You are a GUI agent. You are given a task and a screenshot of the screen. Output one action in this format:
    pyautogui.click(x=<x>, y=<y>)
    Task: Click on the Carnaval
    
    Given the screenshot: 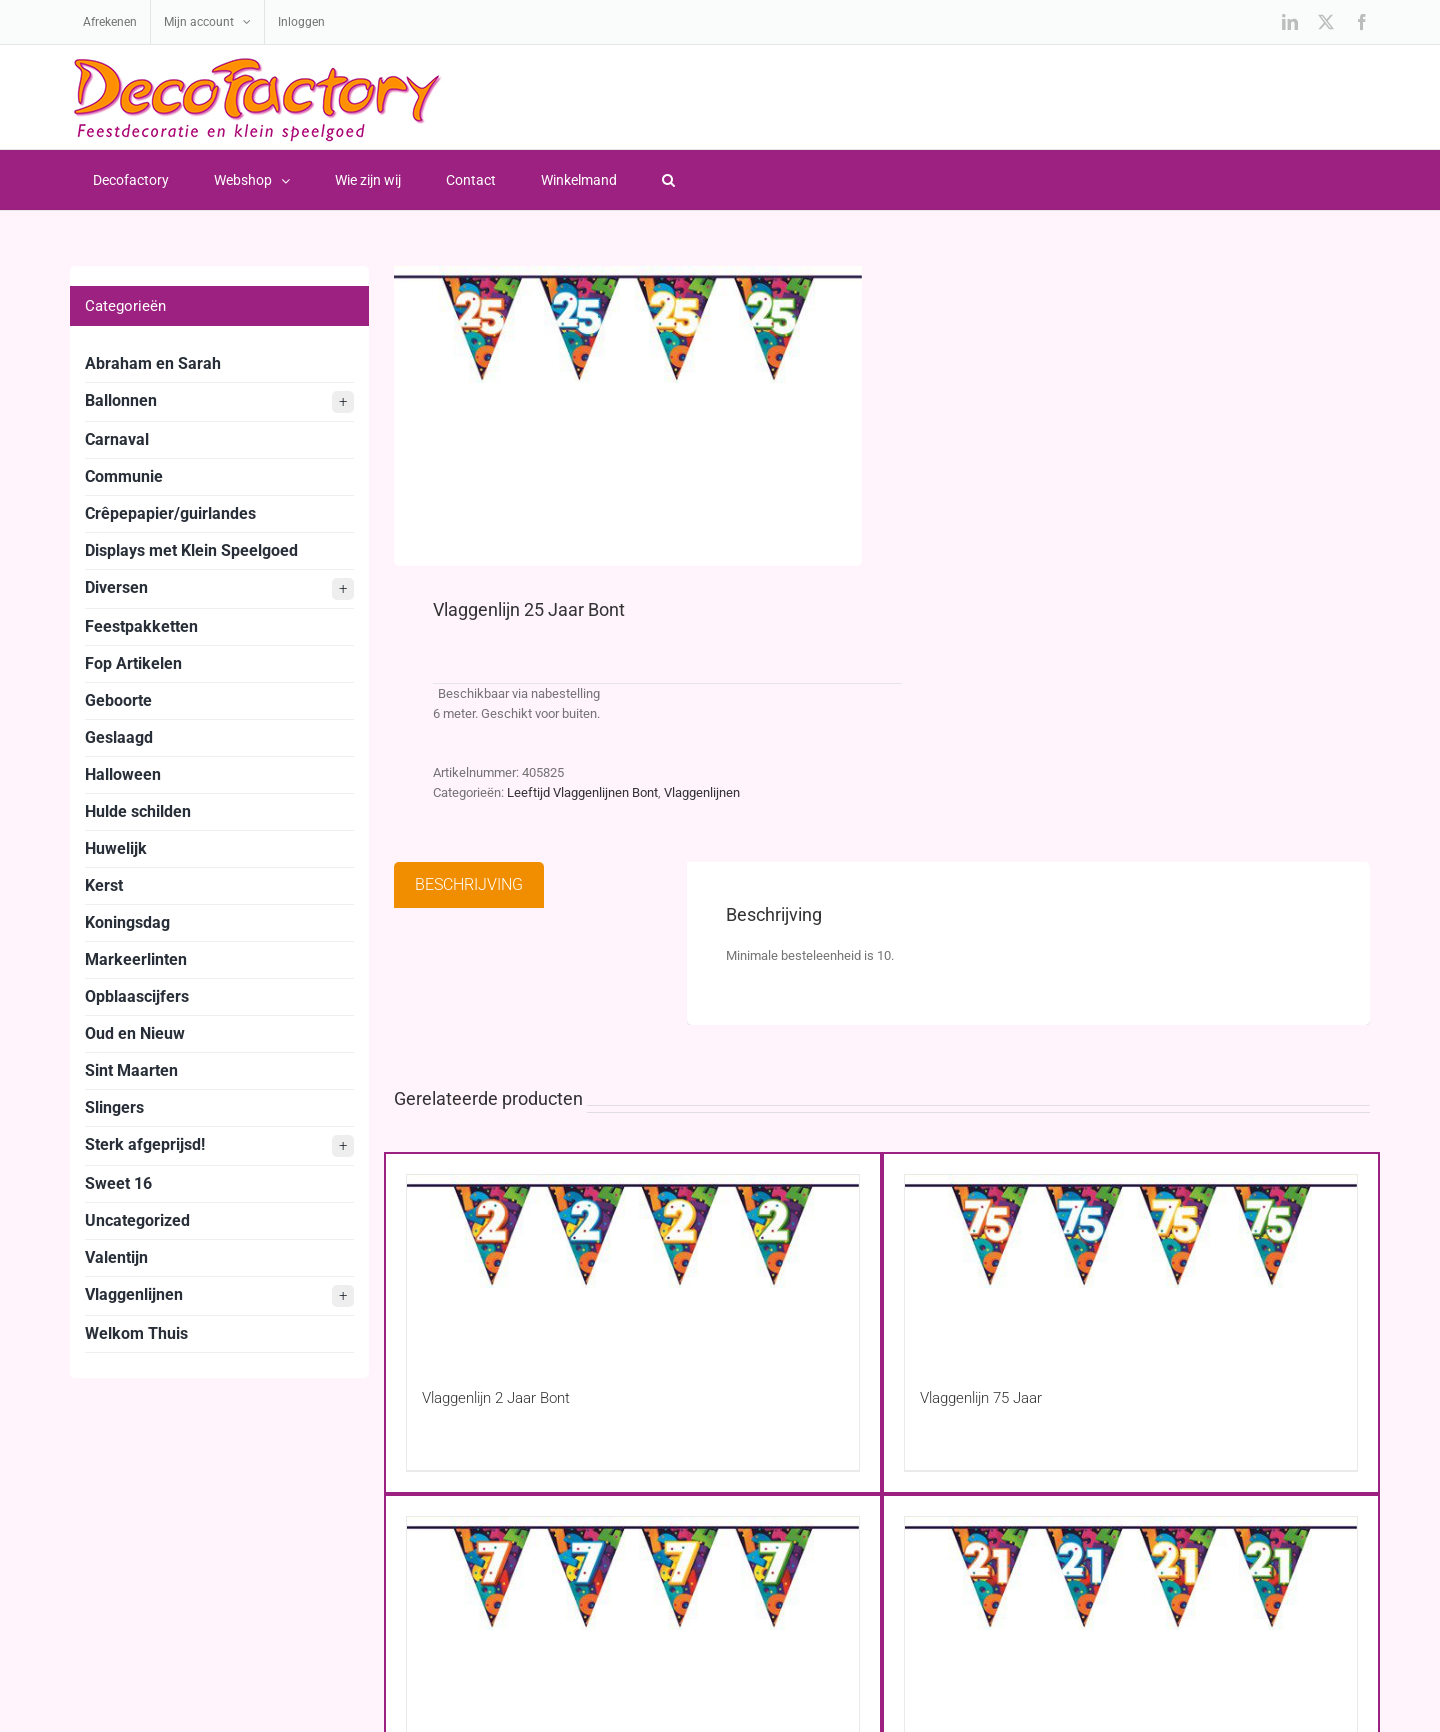 What is the action you would take?
    pyautogui.click(x=117, y=439)
    